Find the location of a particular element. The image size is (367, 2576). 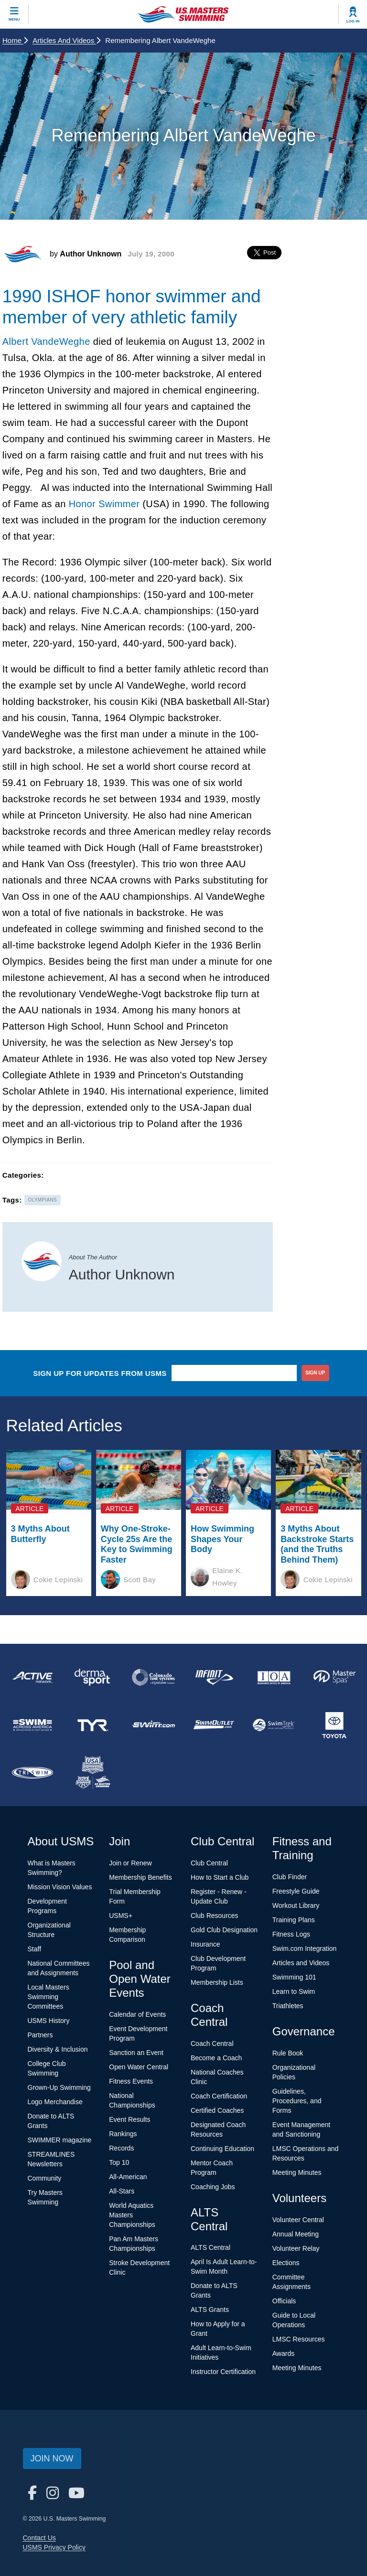

Gold Club Designation is located at coordinates (224, 1930).